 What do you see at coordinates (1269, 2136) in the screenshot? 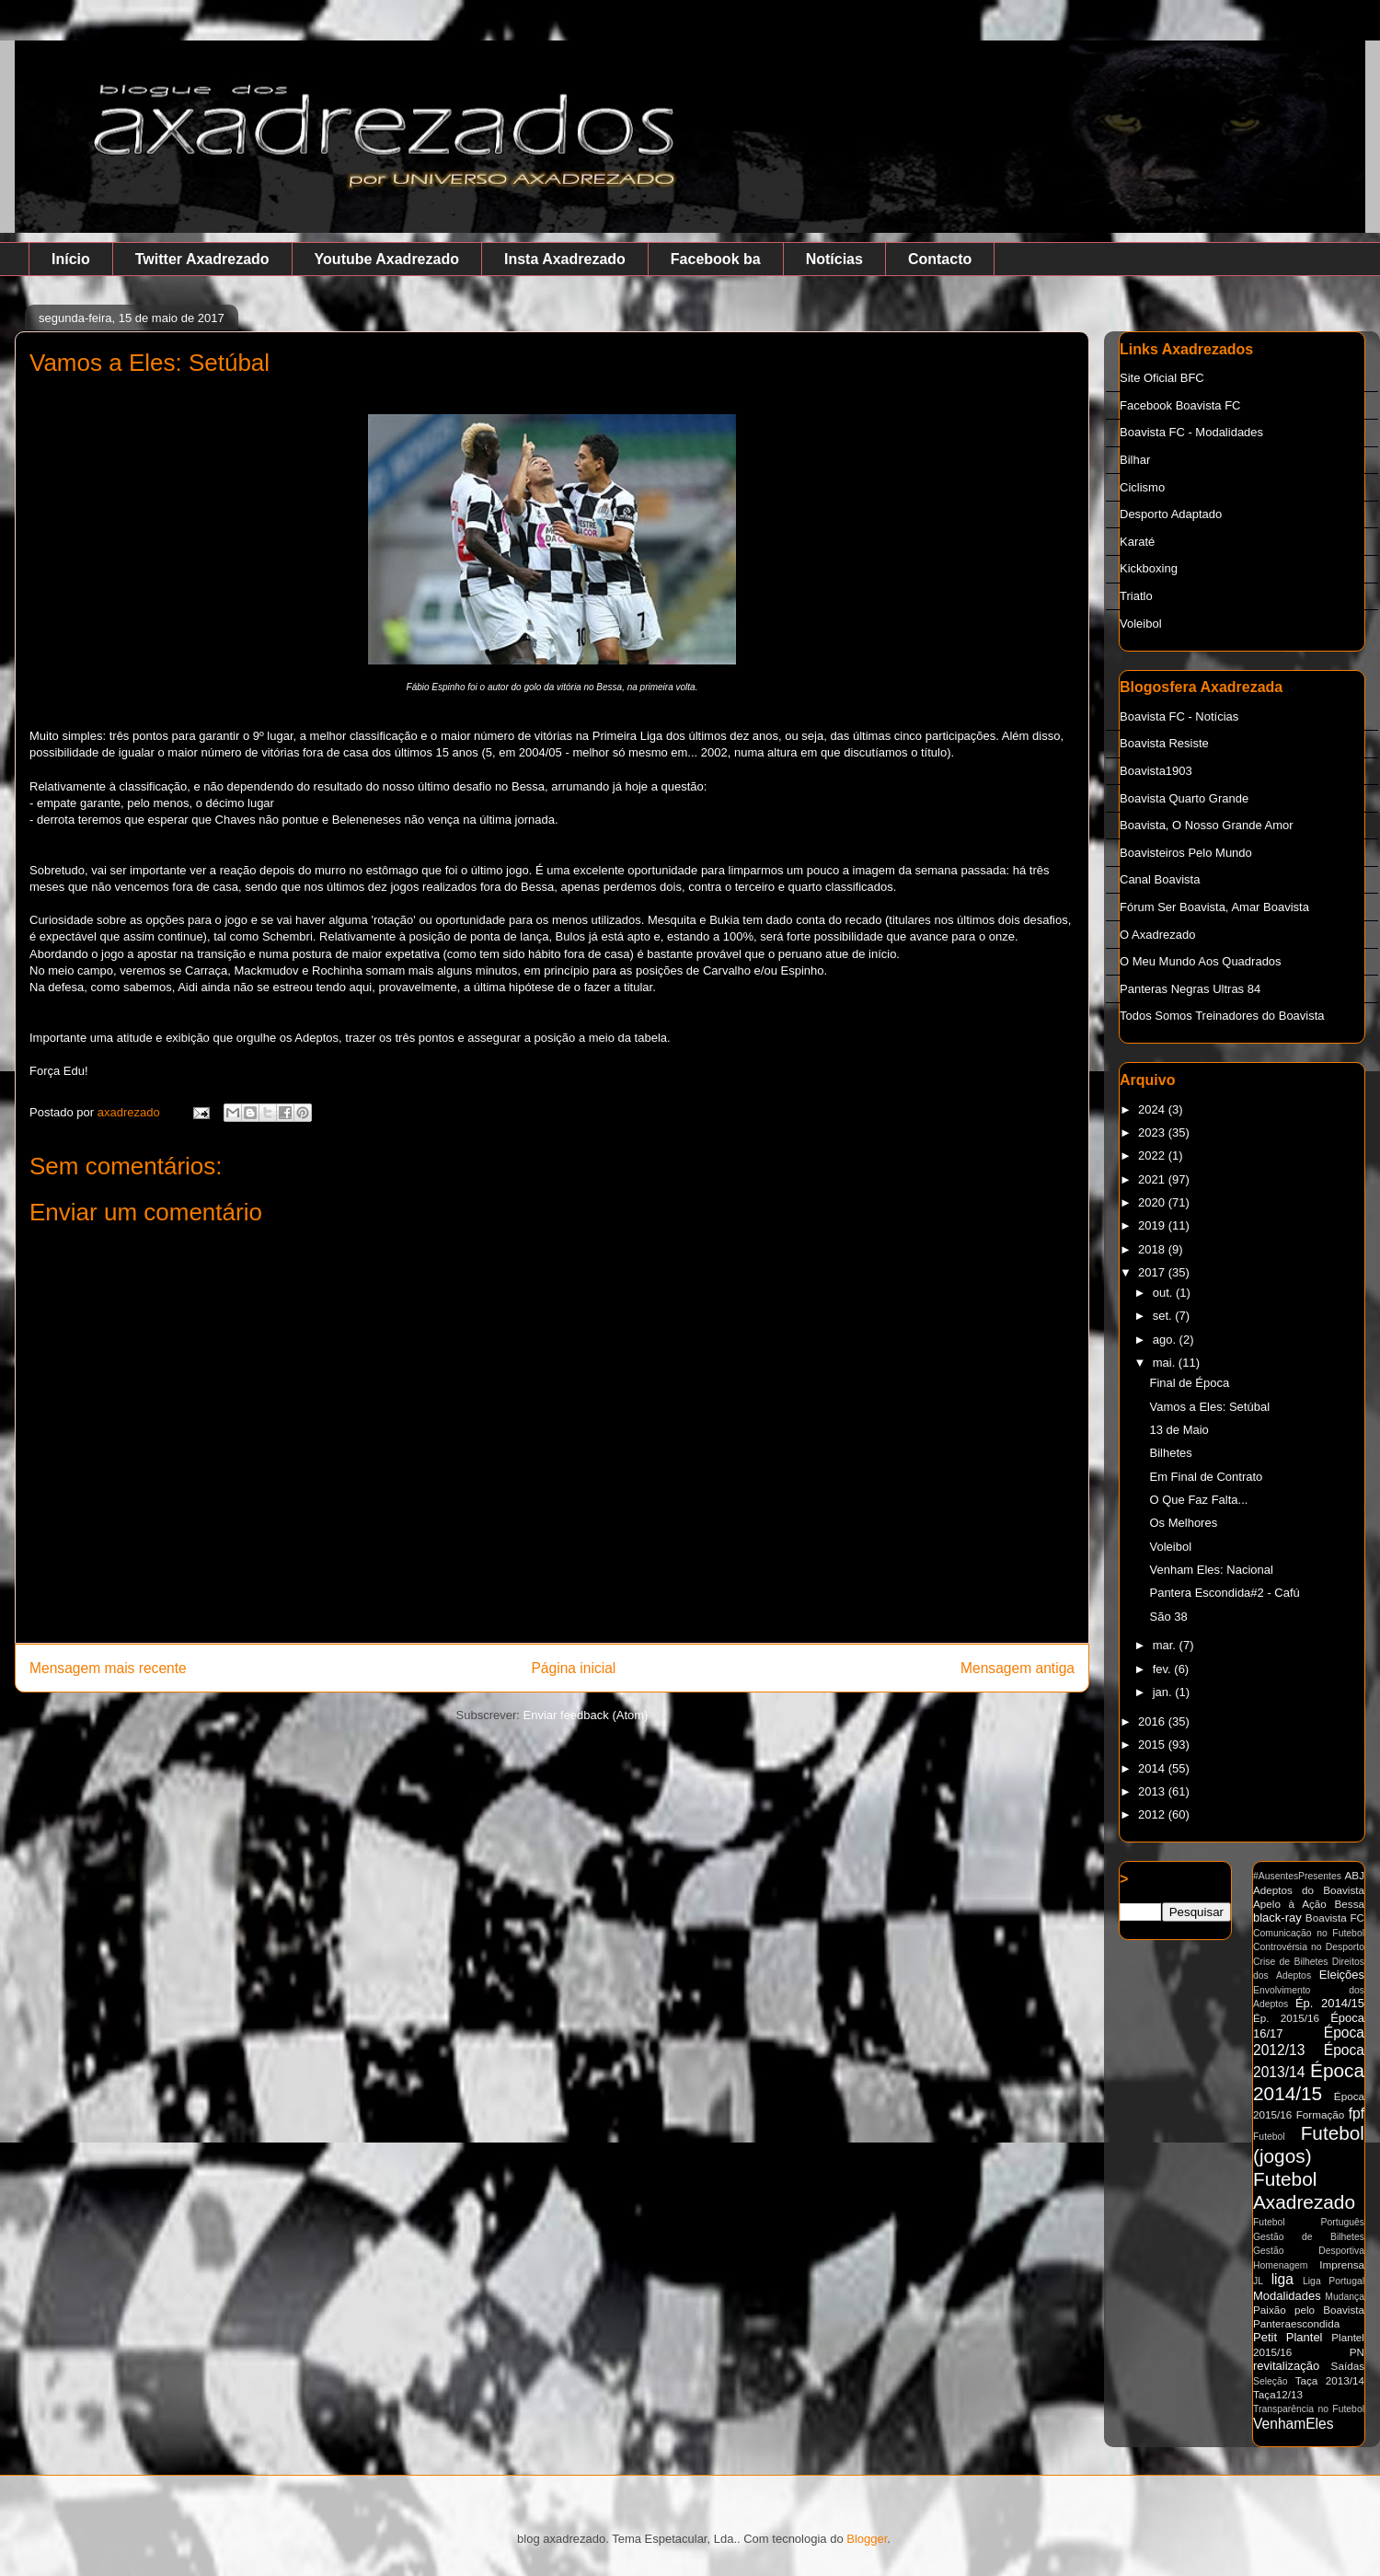
I see `Futebol` at bounding box center [1269, 2136].